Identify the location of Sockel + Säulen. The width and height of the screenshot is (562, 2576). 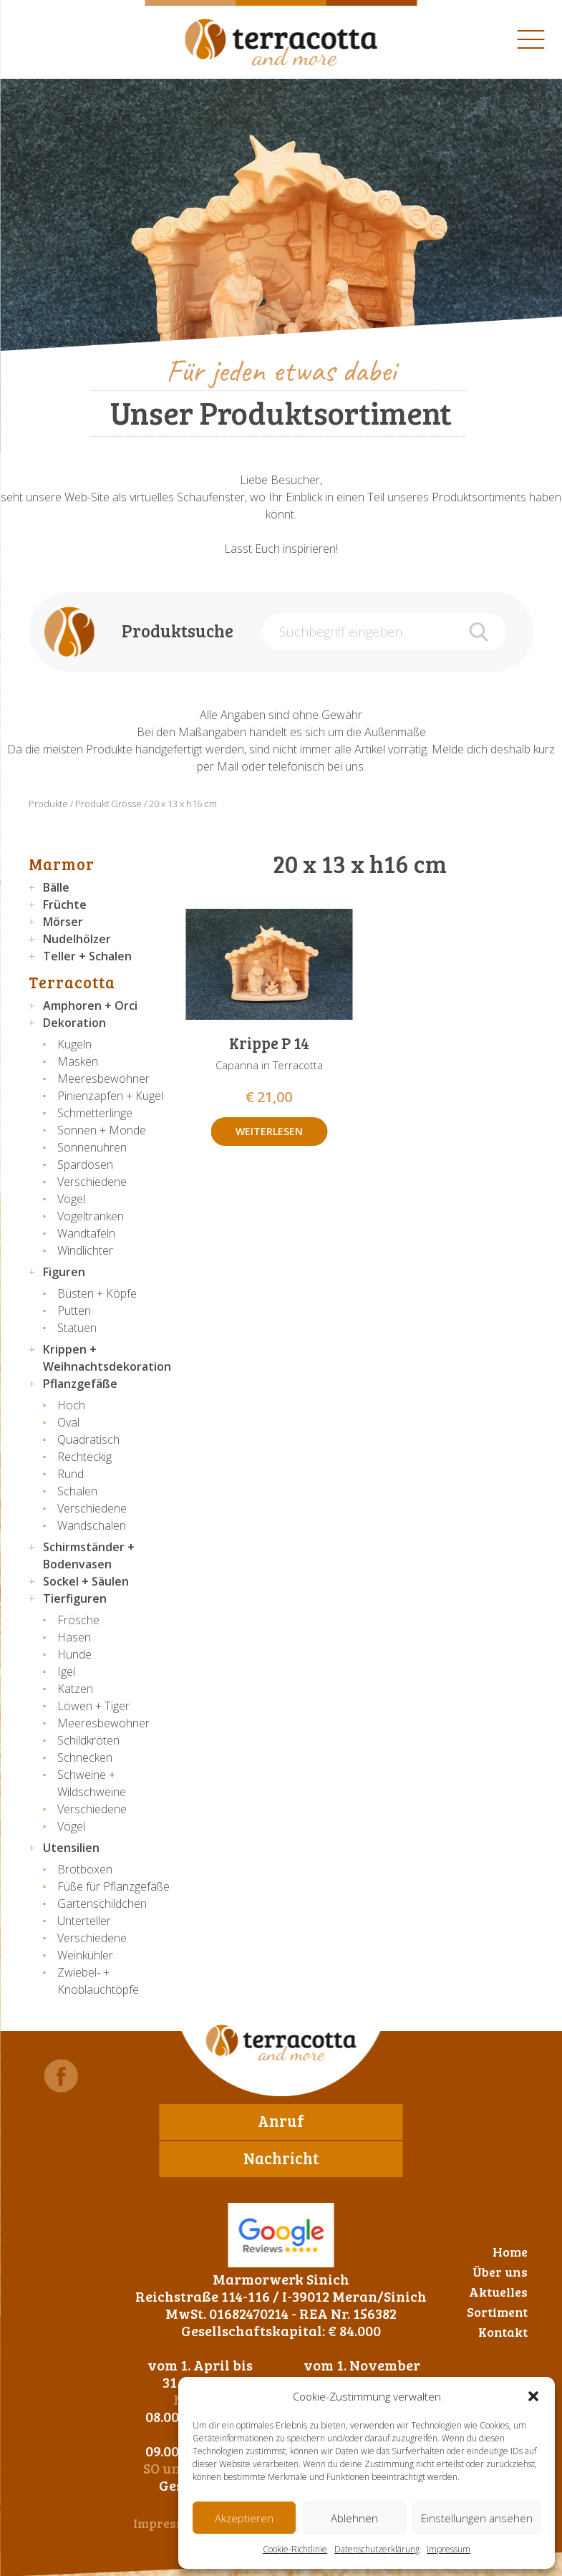
(86, 1581).